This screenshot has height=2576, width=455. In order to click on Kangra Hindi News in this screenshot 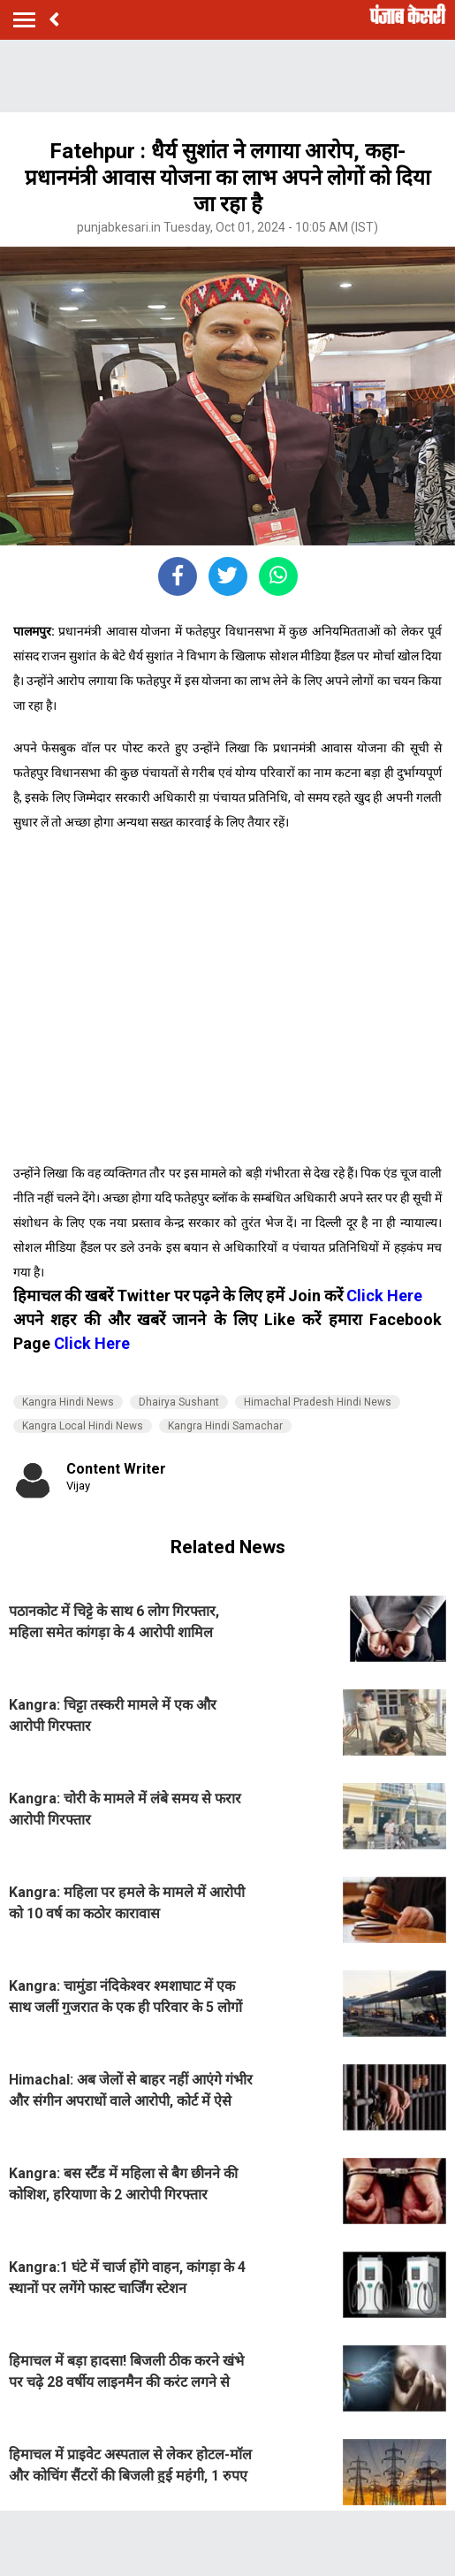, I will do `click(68, 1402)`.